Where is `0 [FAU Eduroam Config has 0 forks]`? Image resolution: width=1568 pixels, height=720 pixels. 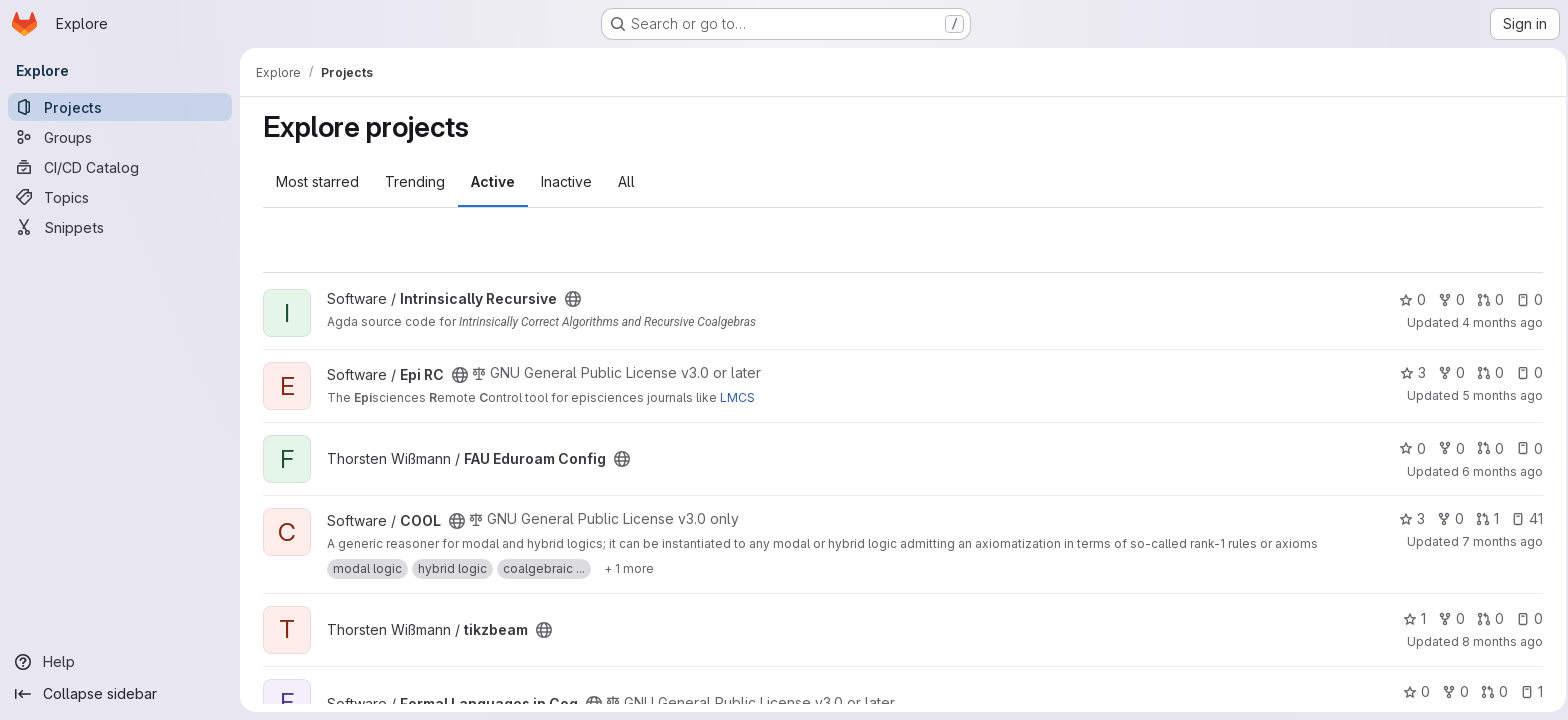
0 [FAU Eduroam Config has 0 forks] is located at coordinates (1448, 448).